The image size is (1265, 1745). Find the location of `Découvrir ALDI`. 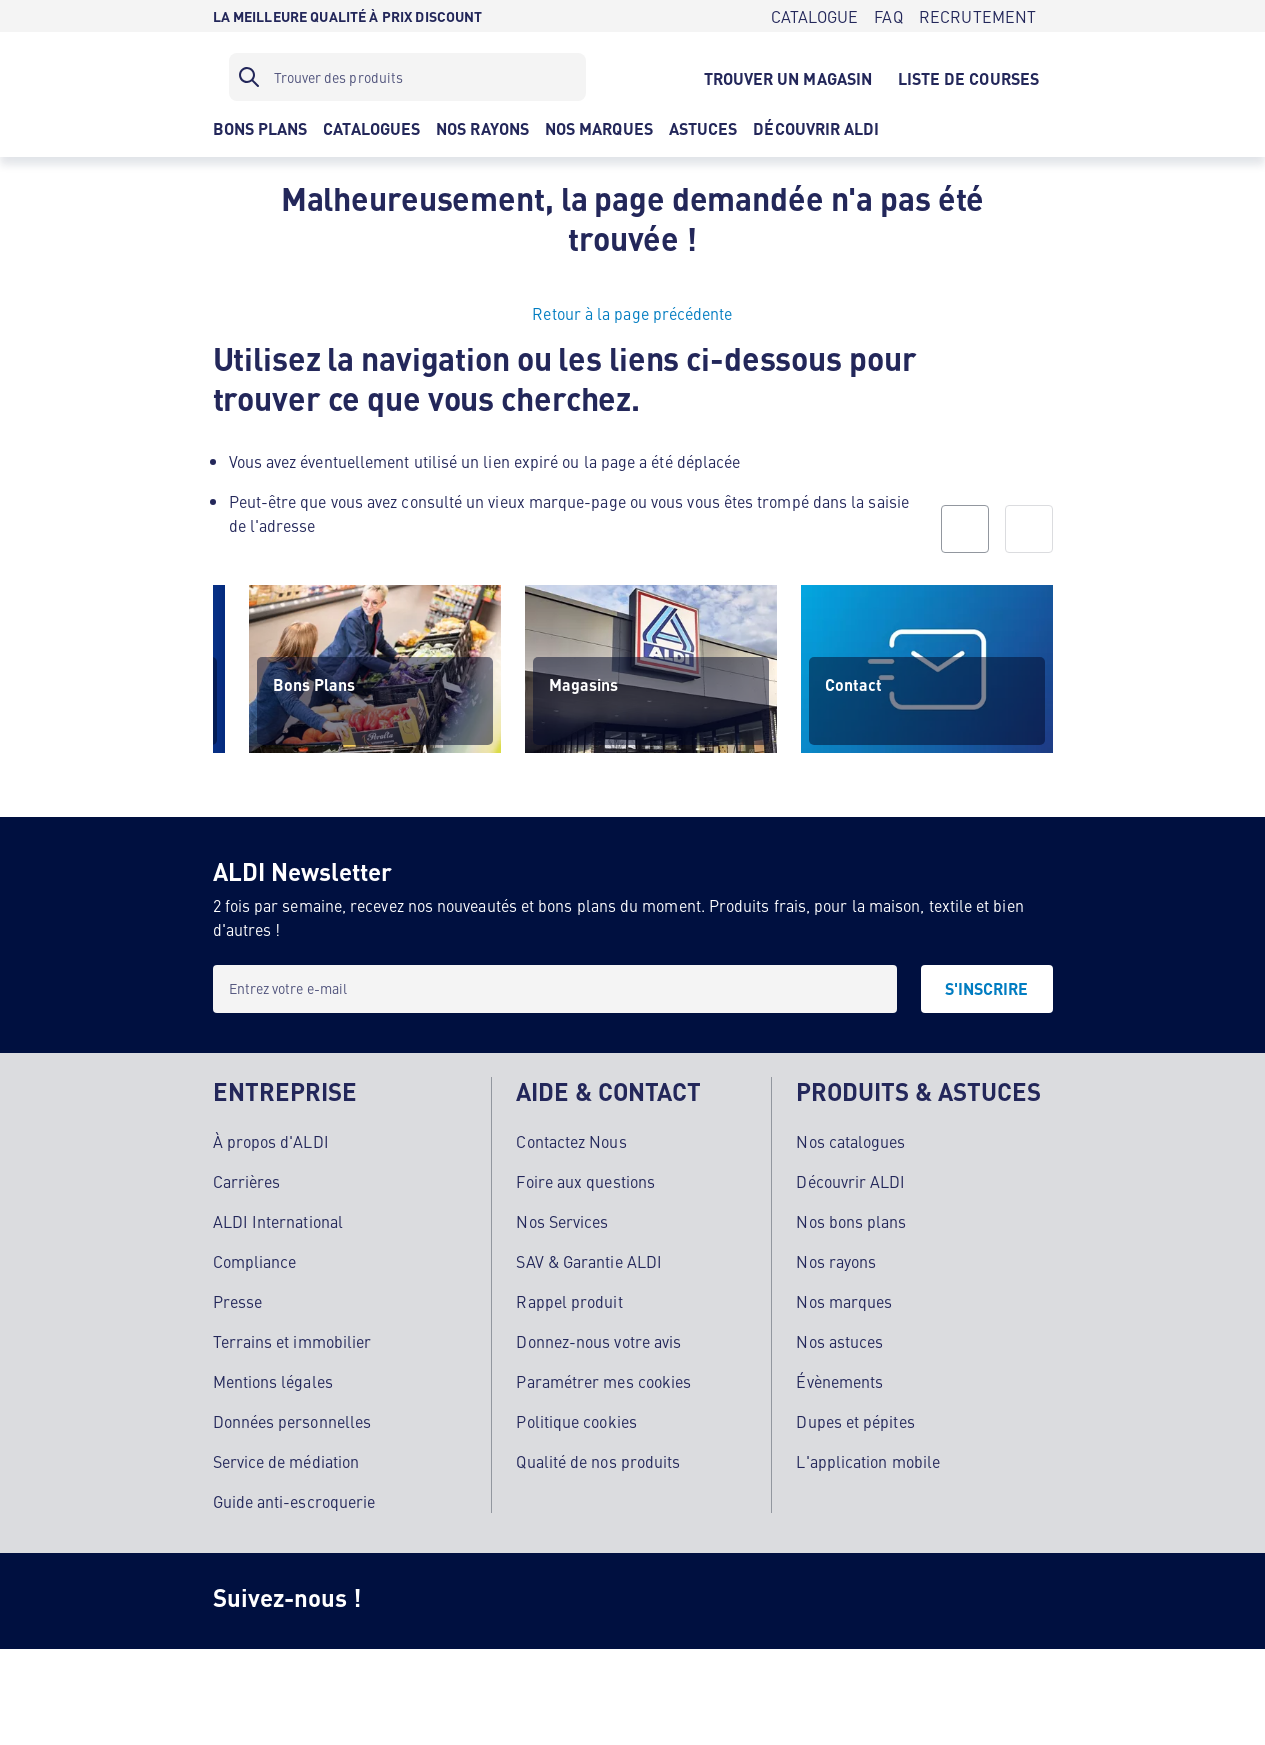

Découvrir ALDI is located at coordinates (850, 1181).